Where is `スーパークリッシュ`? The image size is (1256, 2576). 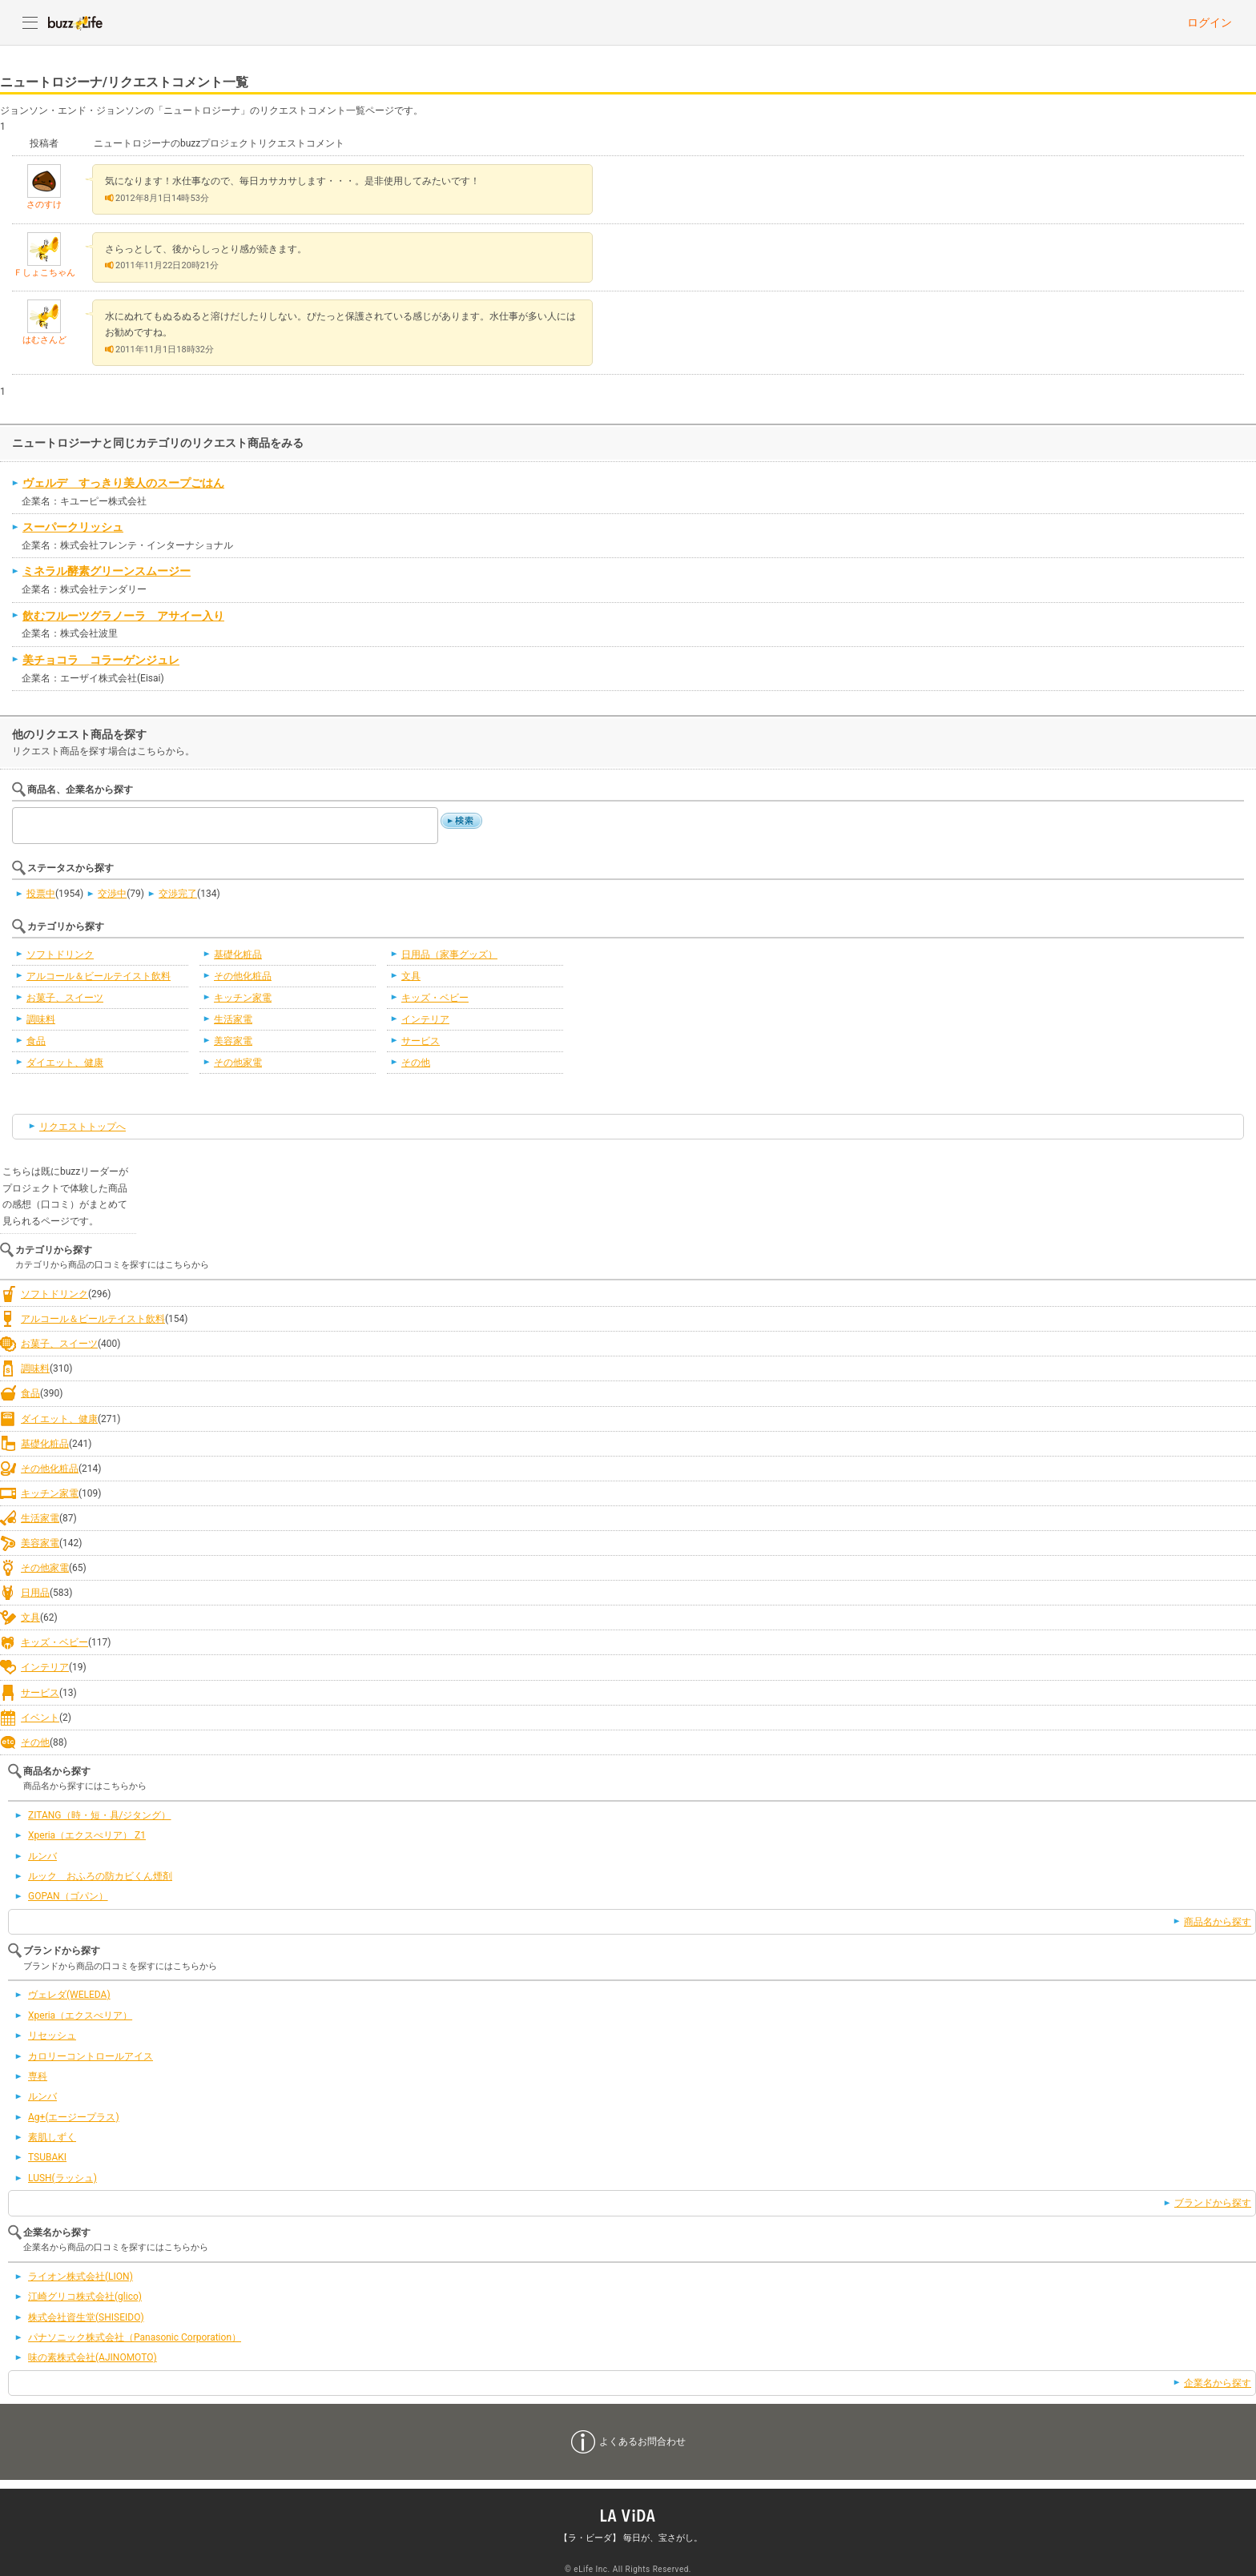 スーパークリッシュ is located at coordinates (72, 526).